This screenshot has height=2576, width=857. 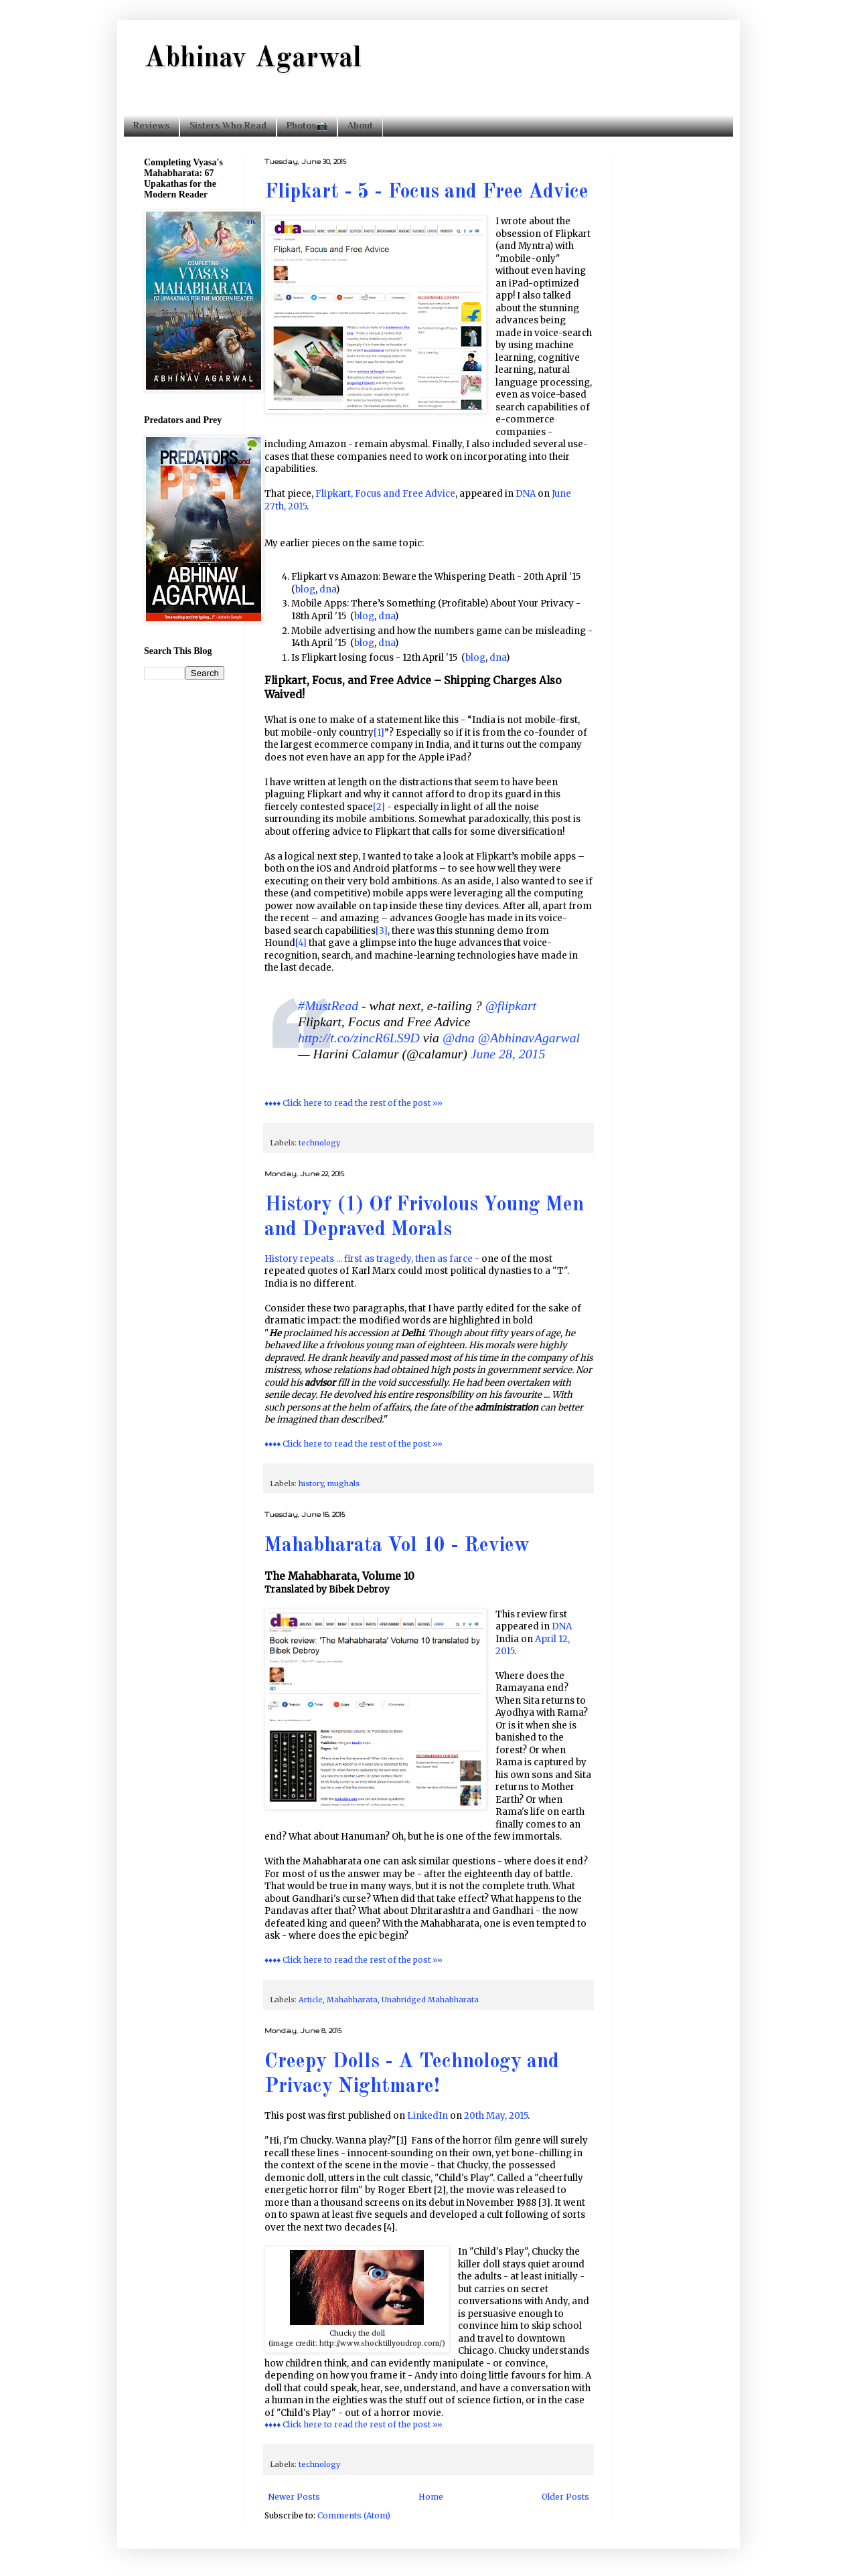 What do you see at coordinates (353, 1103) in the screenshot?
I see `♦♦♦♦ Click here to read the rest of the post »»` at bounding box center [353, 1103].